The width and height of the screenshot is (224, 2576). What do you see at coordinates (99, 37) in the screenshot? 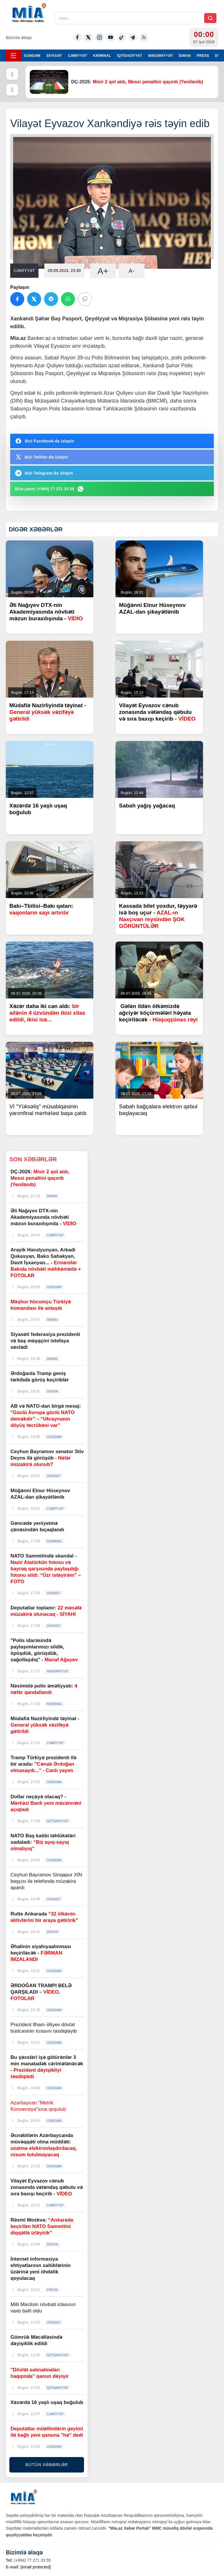
I see `[Instagram]` at bounding box center [99, 37].